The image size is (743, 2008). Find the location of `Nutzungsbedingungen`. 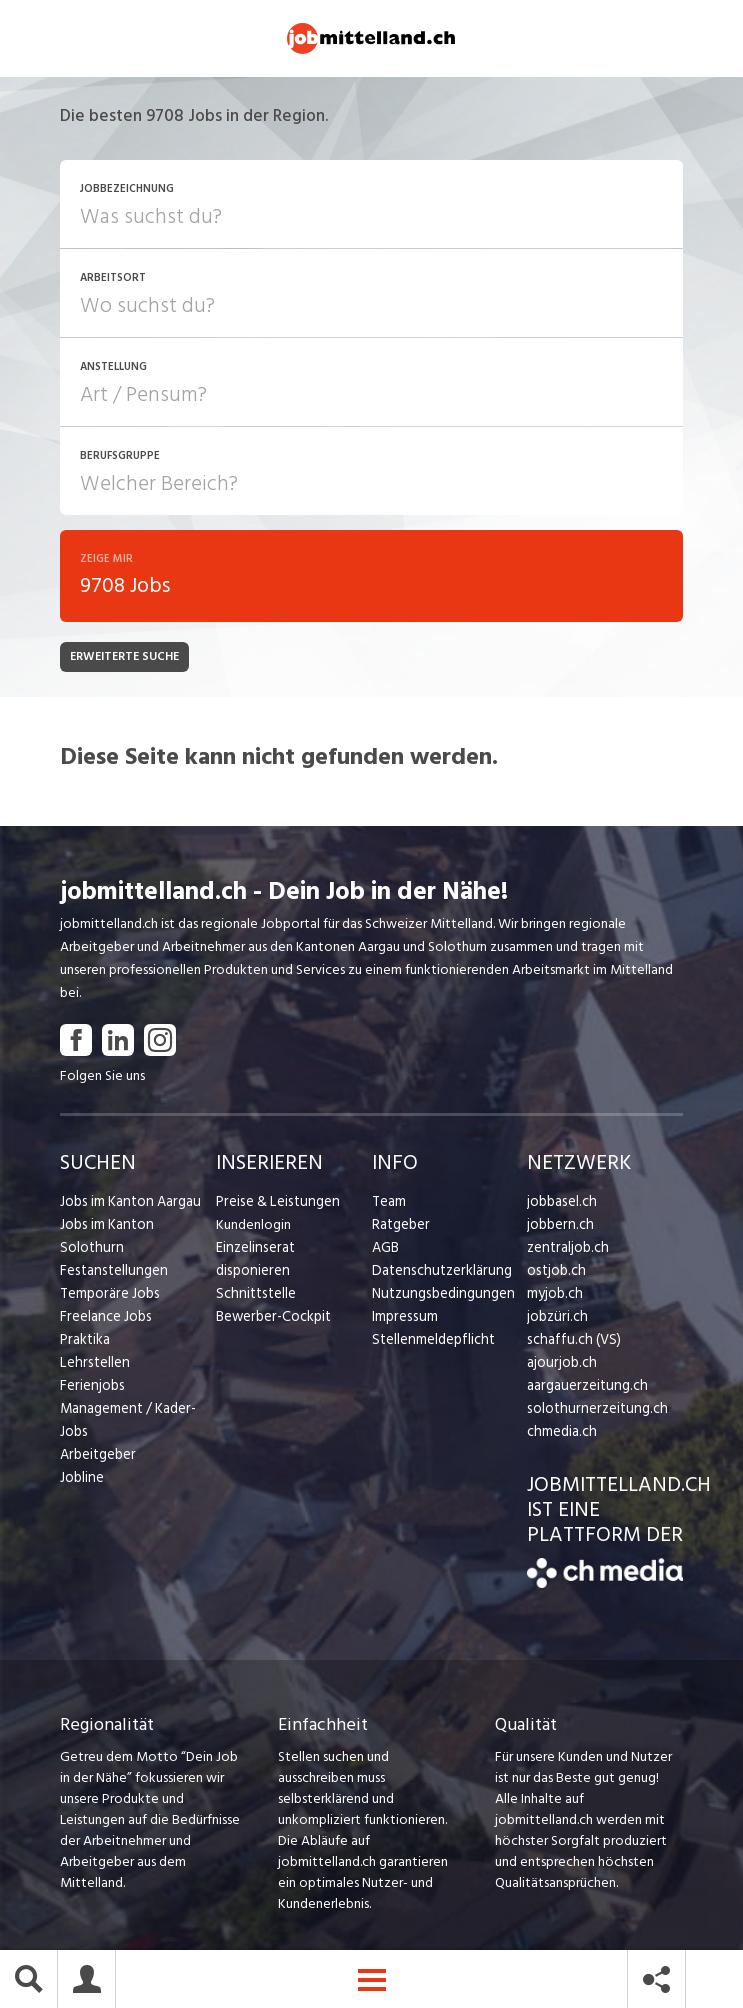

Nutzungsbedingungen is located at coordinates (439, 1296).